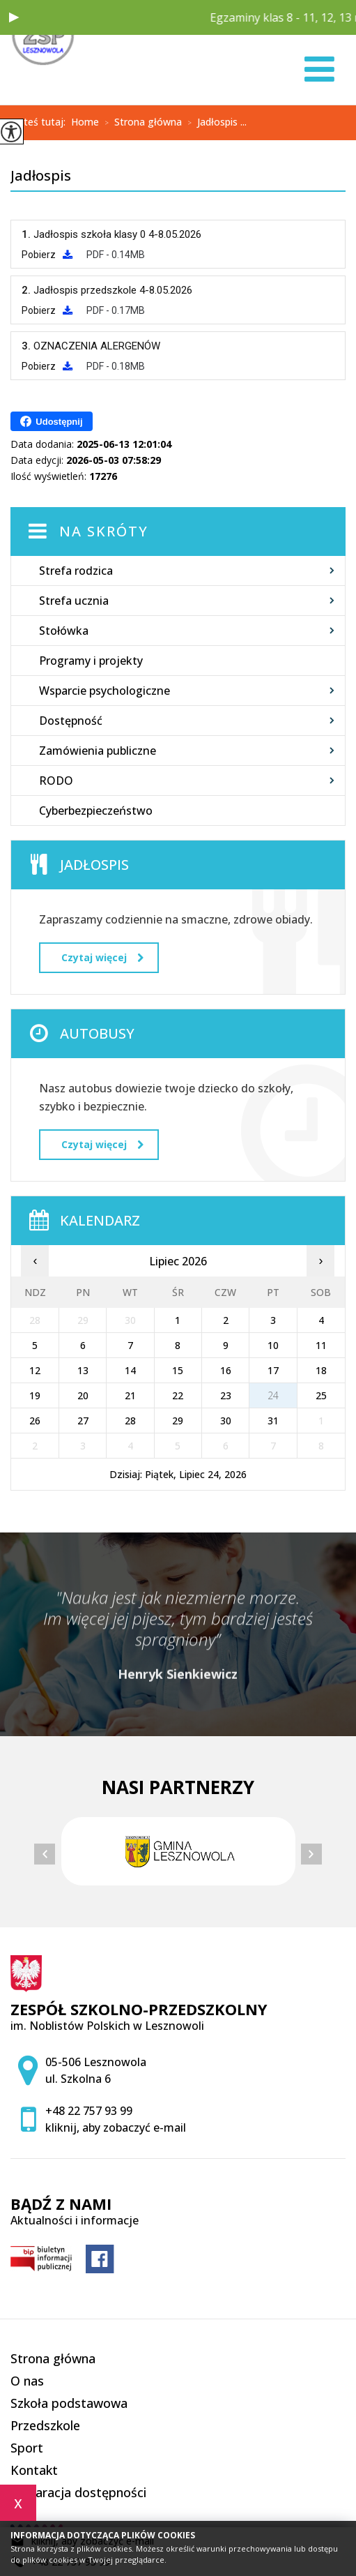 The image size is (356, 2576). I want to click on 14, so click(130, 1370).